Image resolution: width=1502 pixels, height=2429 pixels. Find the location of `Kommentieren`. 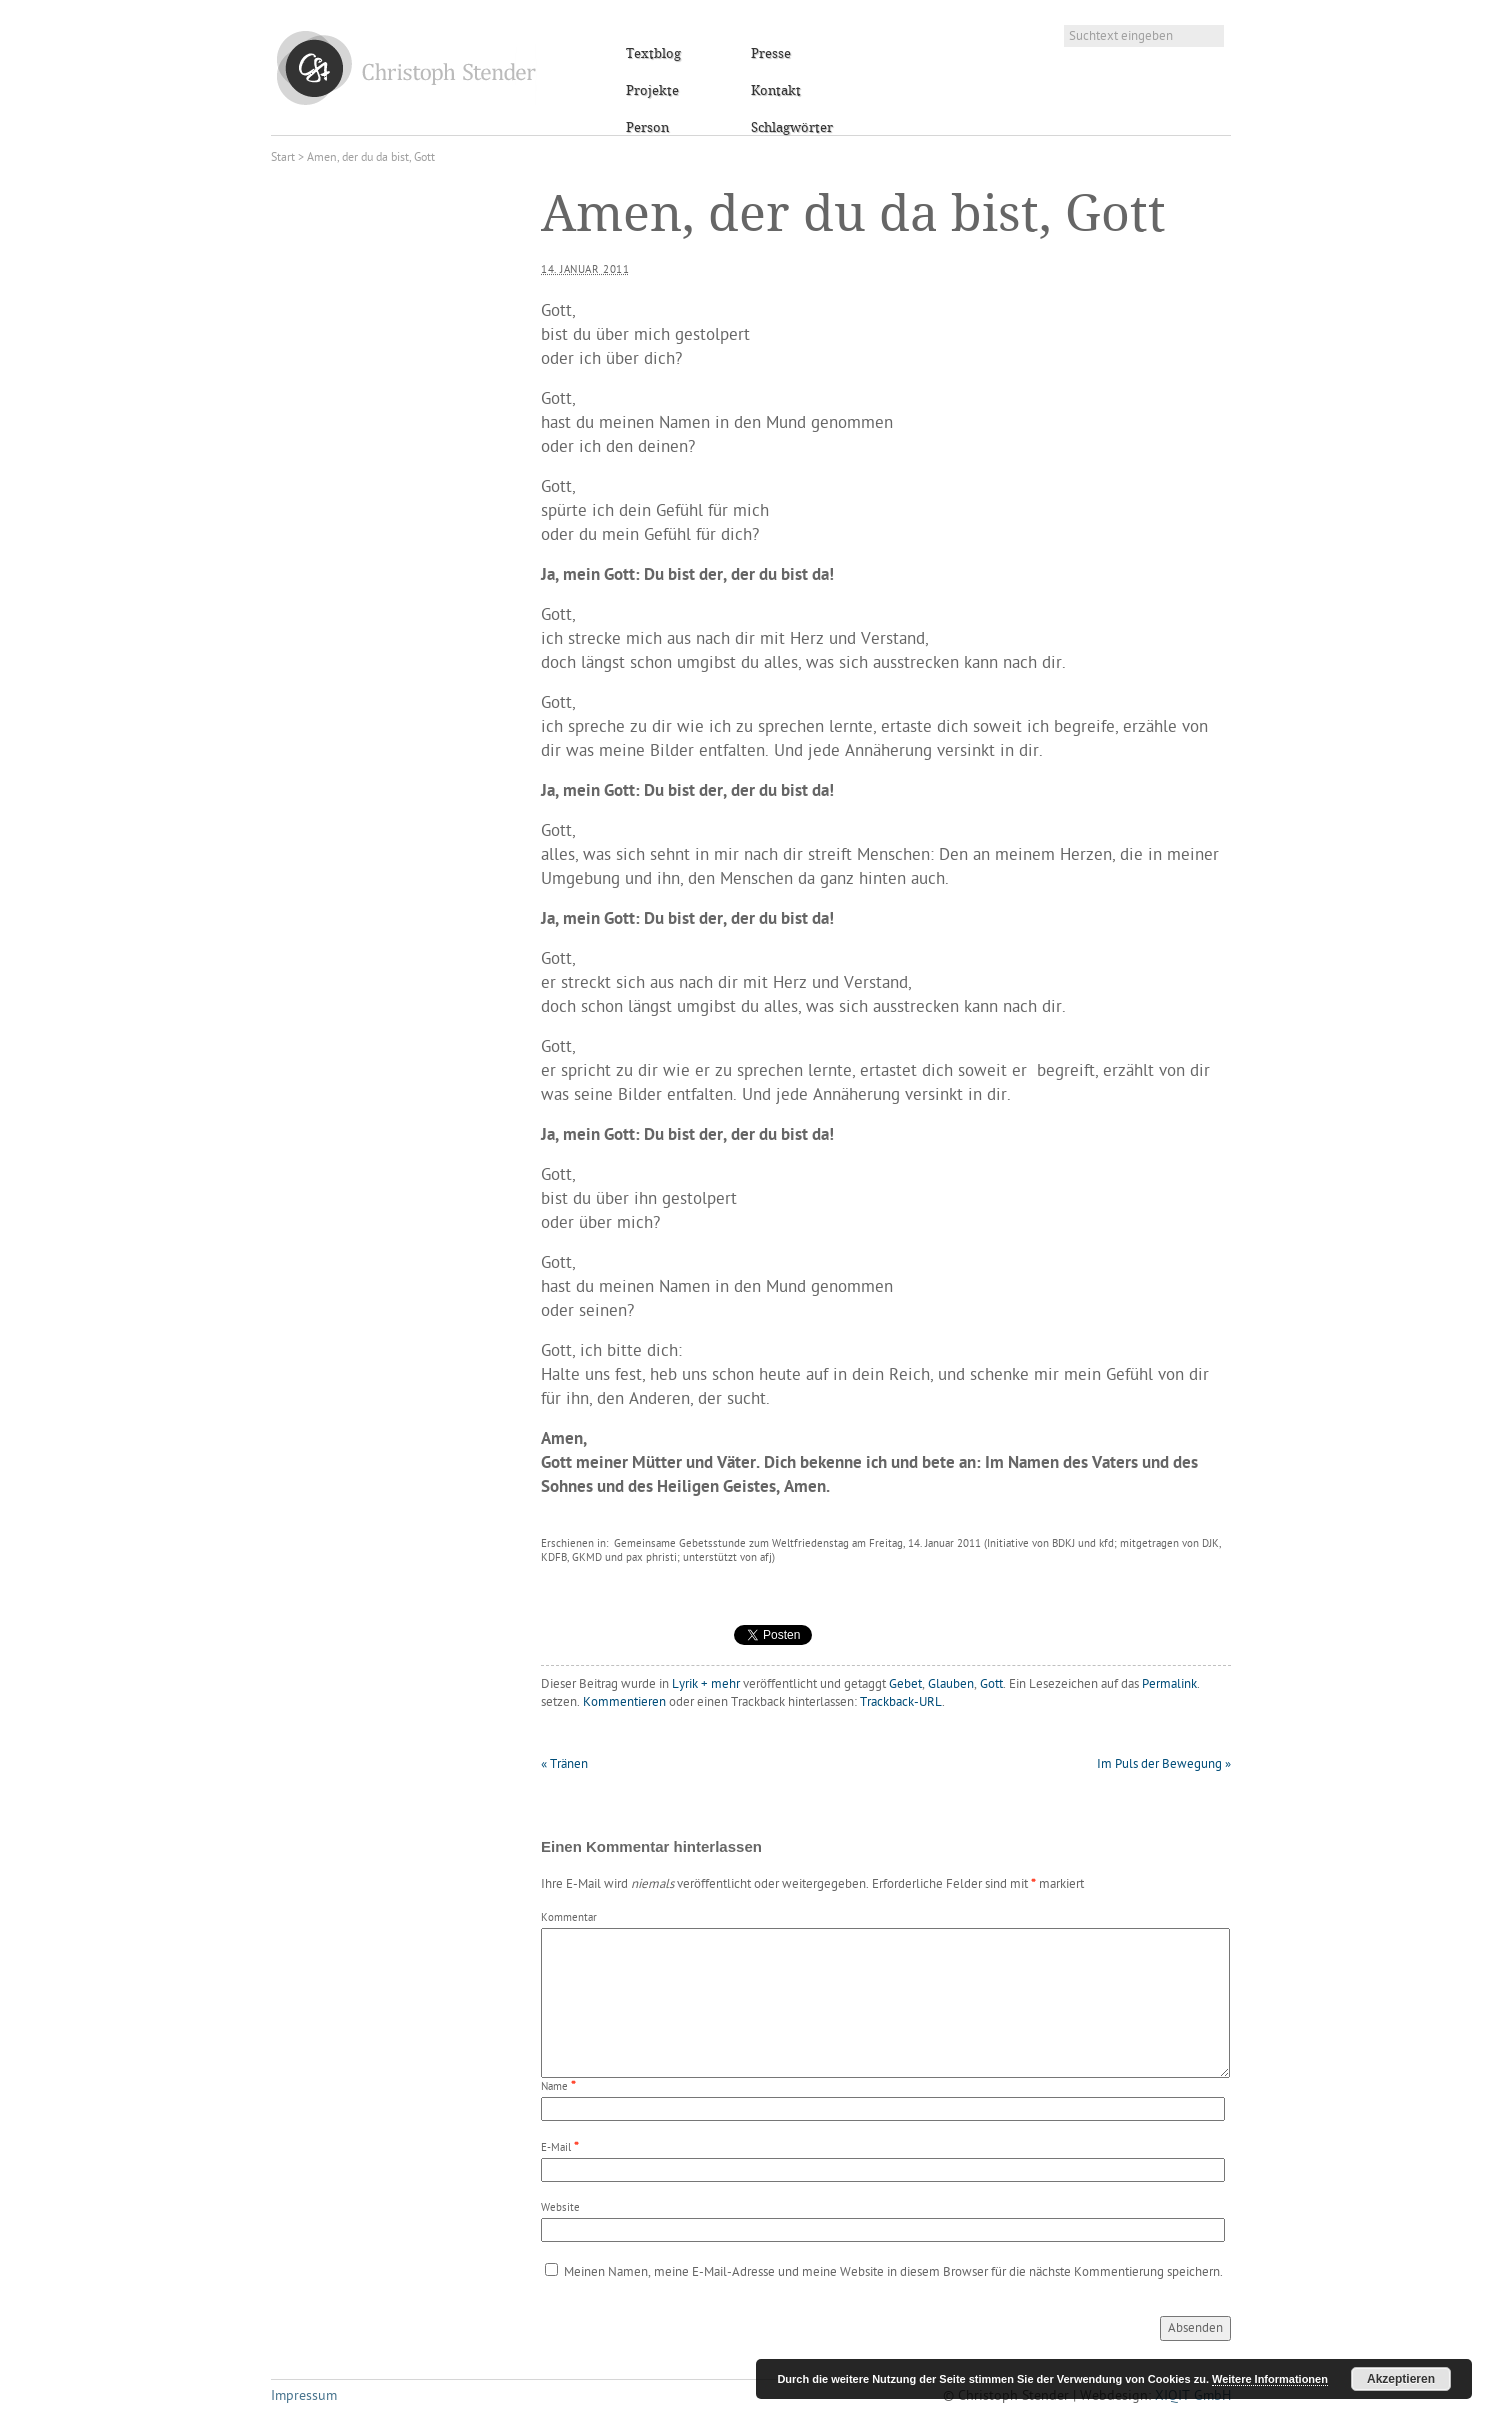

Kommentieren is located at coordinates (624, 1702).